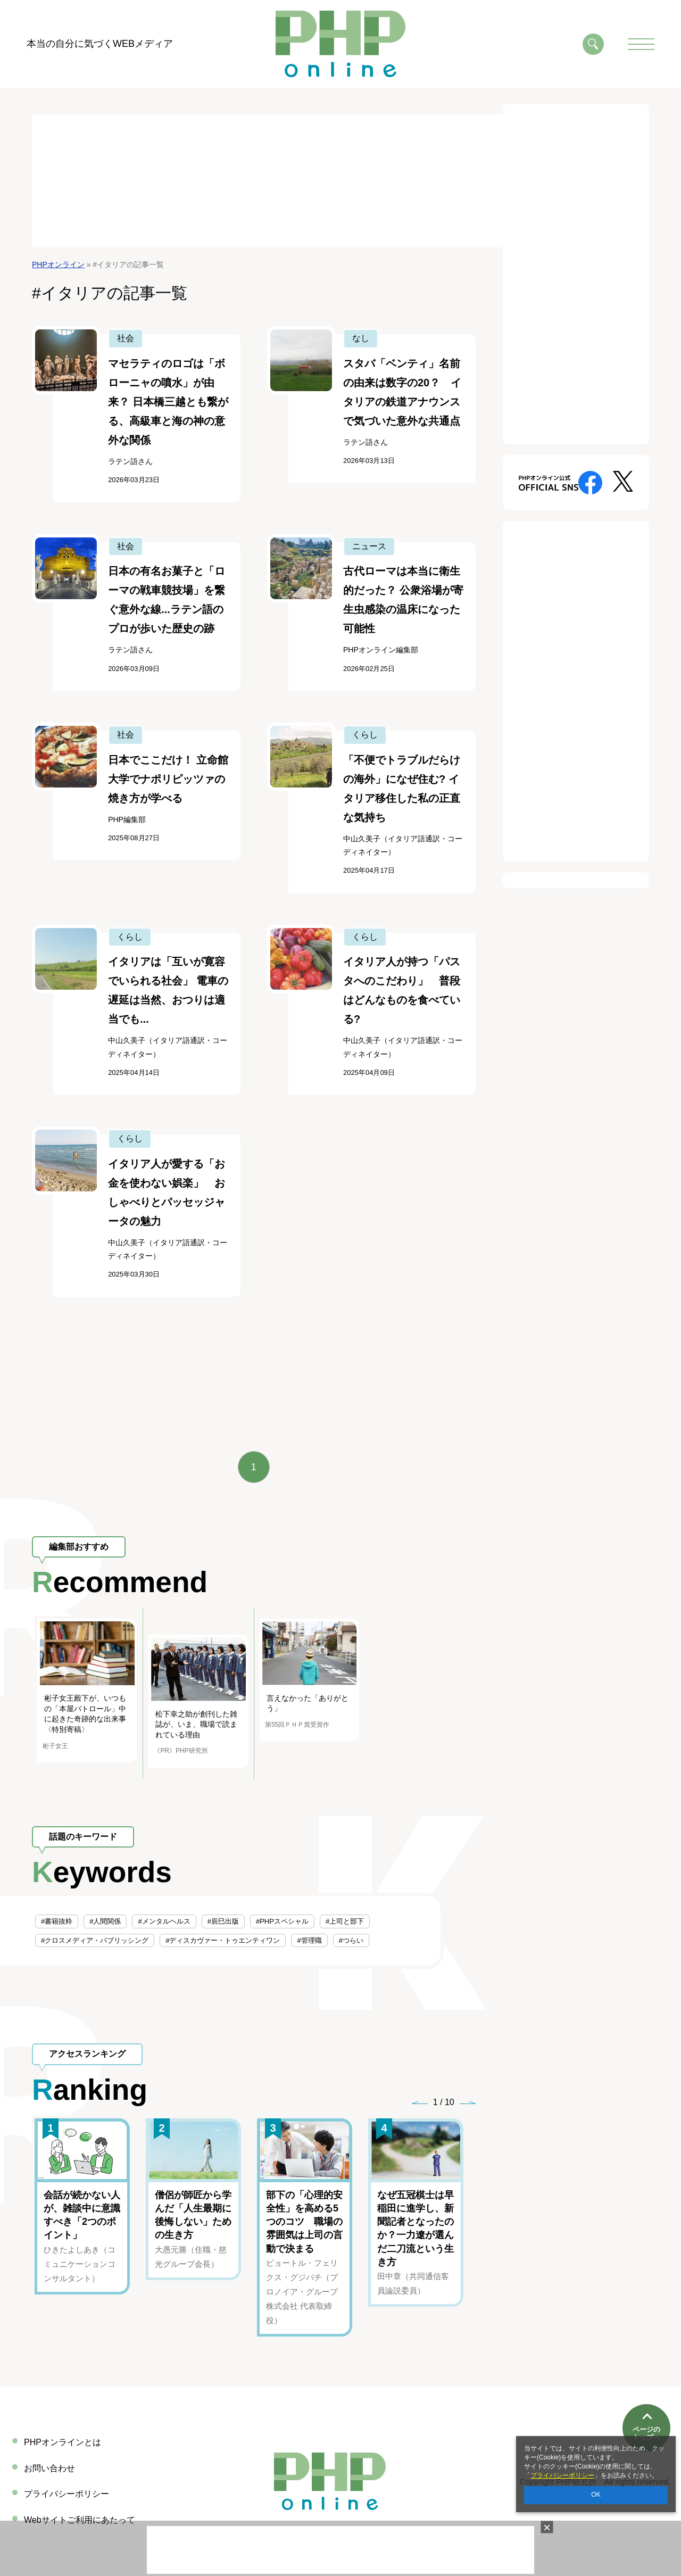  Describe the element at coordinates (222, 1940) in the screenshot. I see `#ディスカヴァー・トゥエンティワン` at that location.